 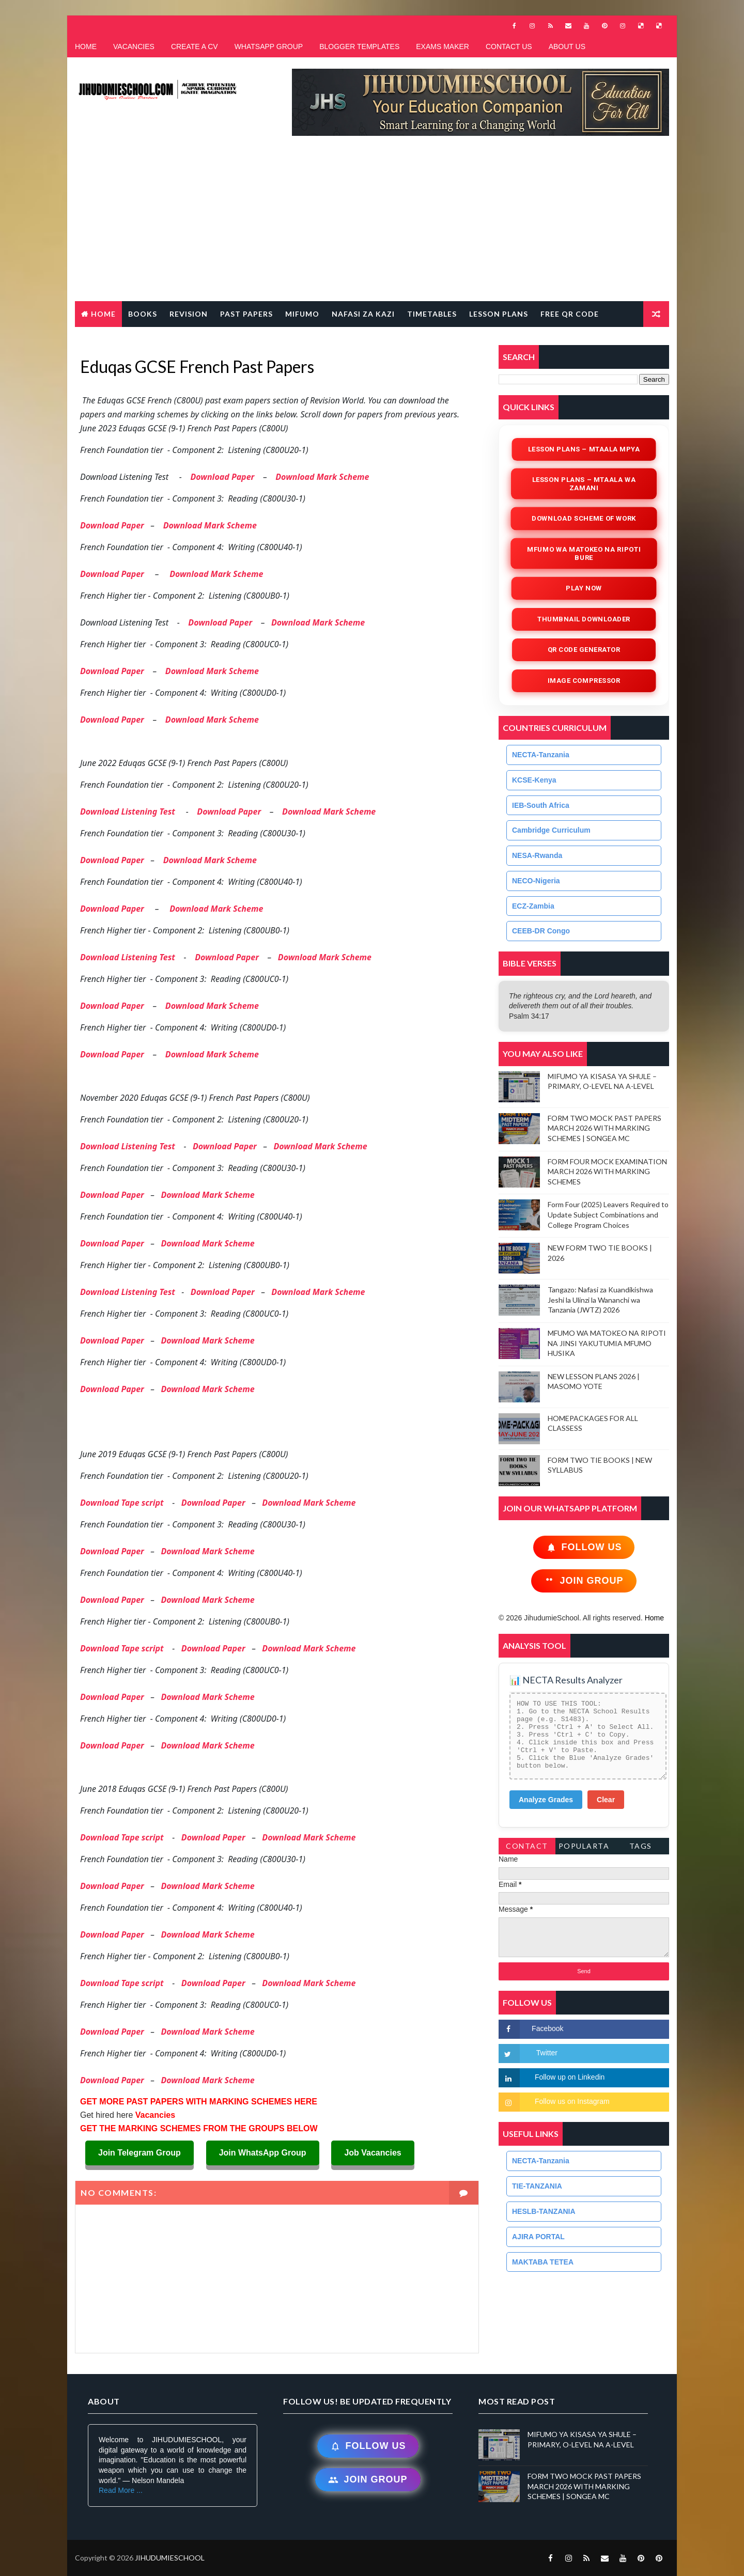 What do you see at coordinates (583, 518) in the screenshot?
I see `Download Scheme of Work` at bounding box center [583, 518].